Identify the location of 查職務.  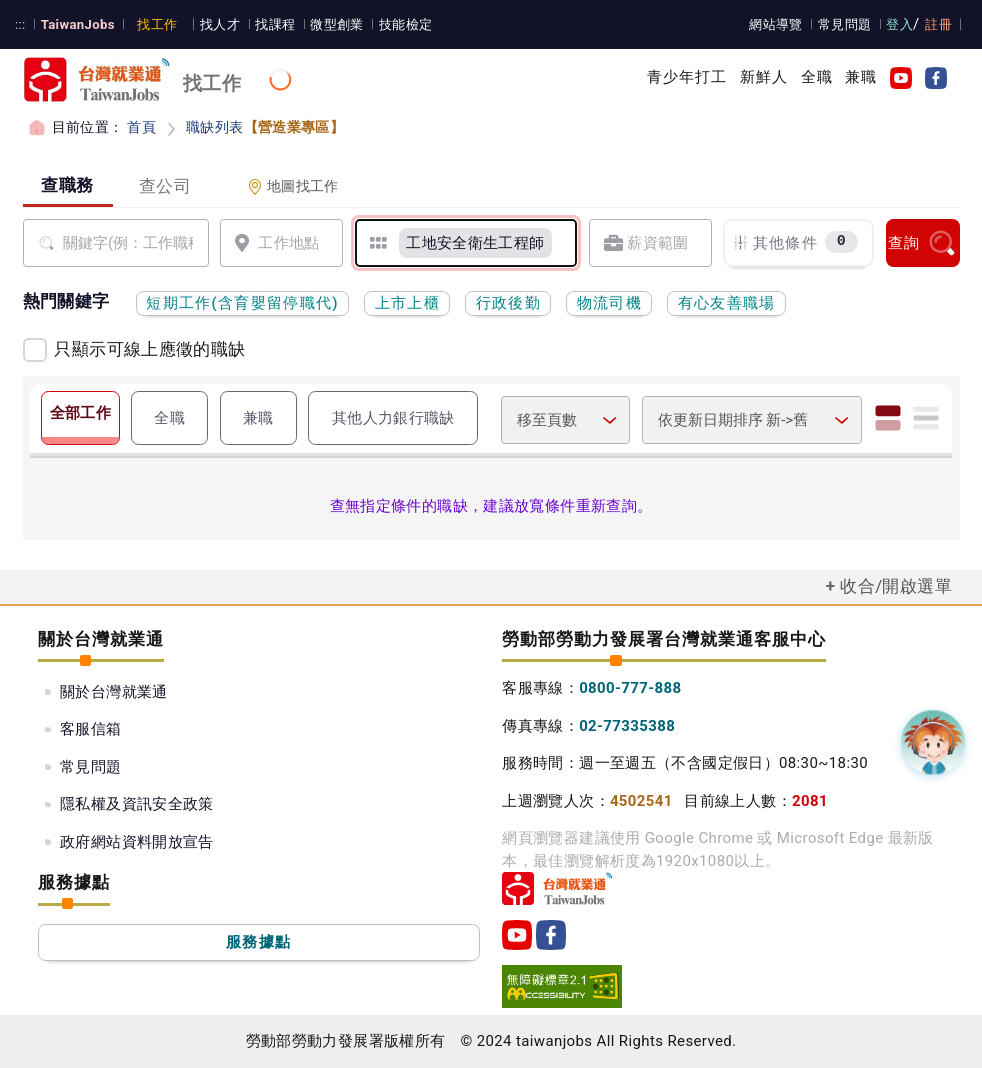
(67, 185).